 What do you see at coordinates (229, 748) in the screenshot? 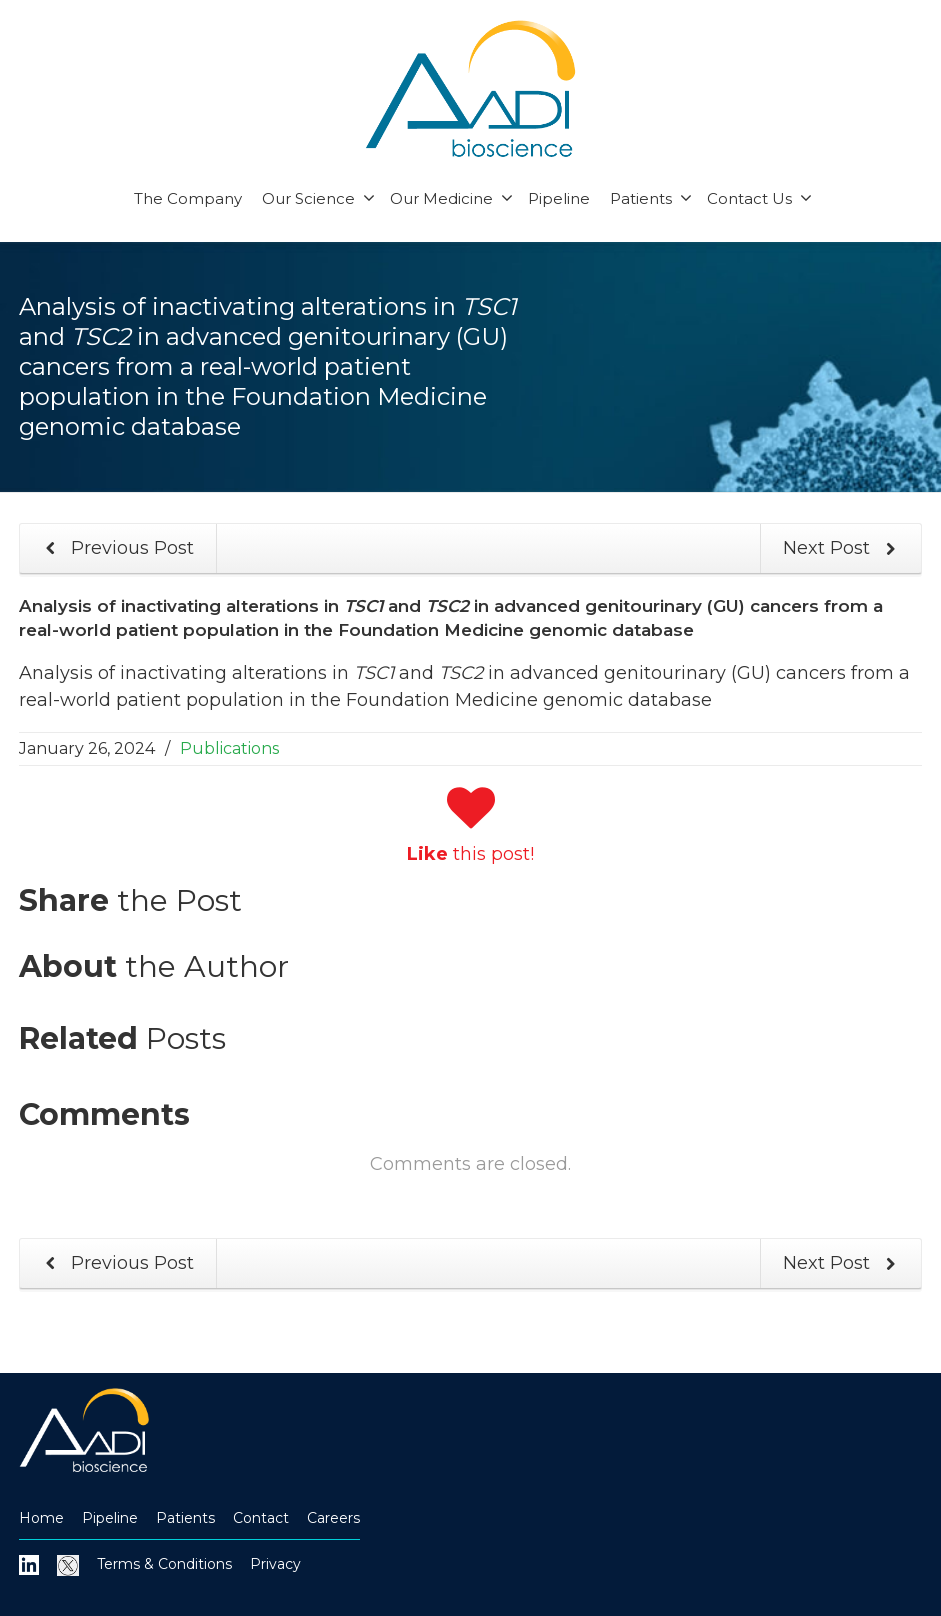
I see `Publications` at bounding box center [229, 748].